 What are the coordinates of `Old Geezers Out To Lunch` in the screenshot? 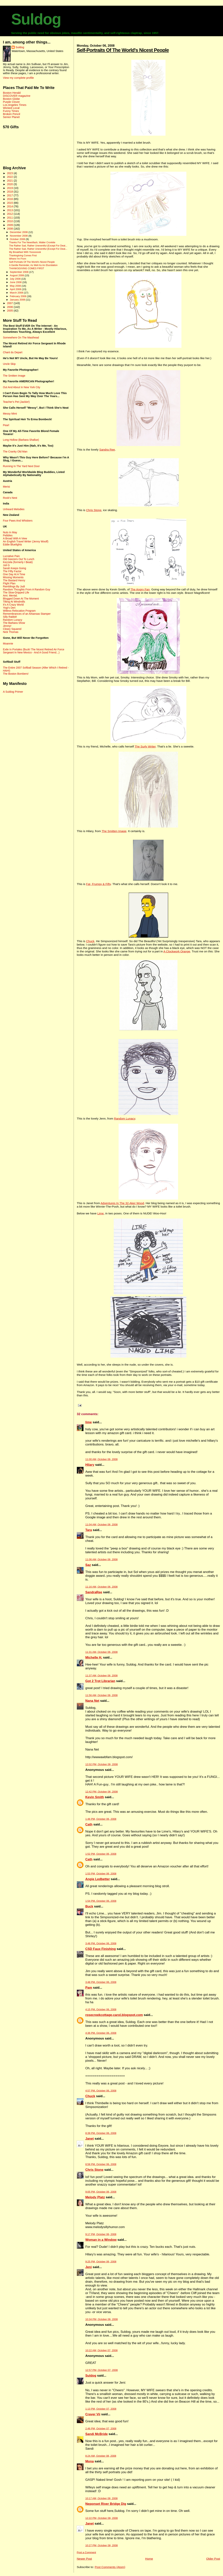 It's located at (18, 559).